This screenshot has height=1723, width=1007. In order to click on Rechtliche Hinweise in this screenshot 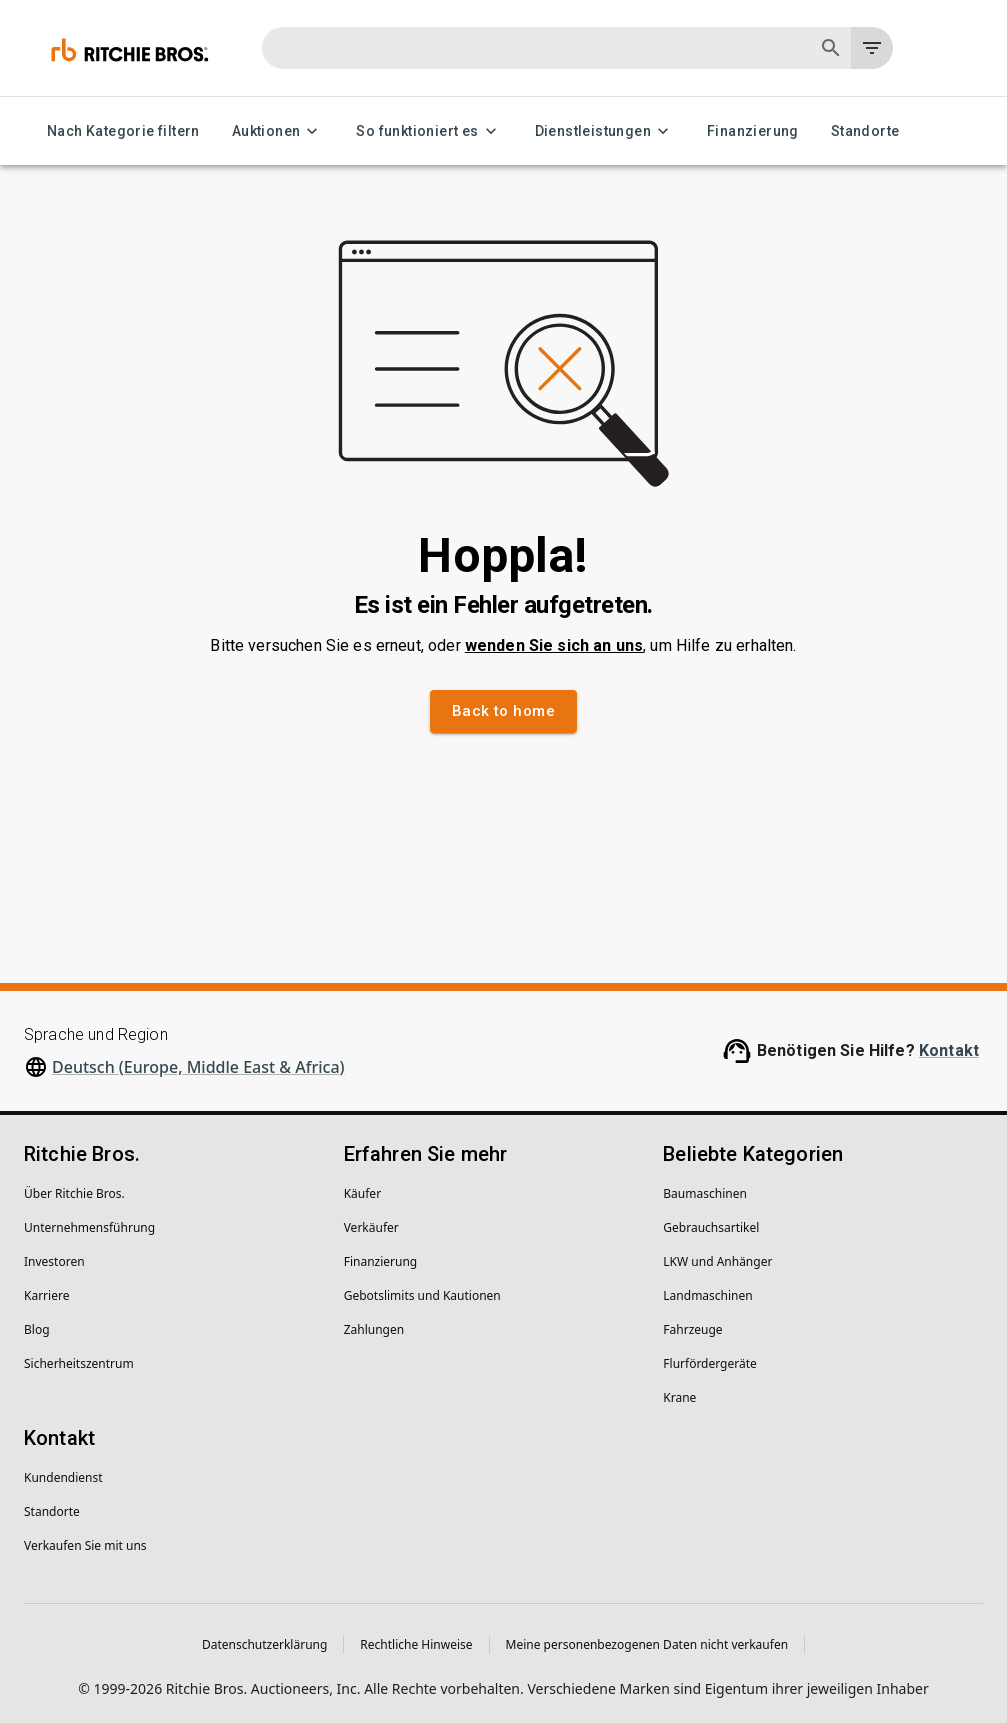, I will do `click(416, 1644)`.